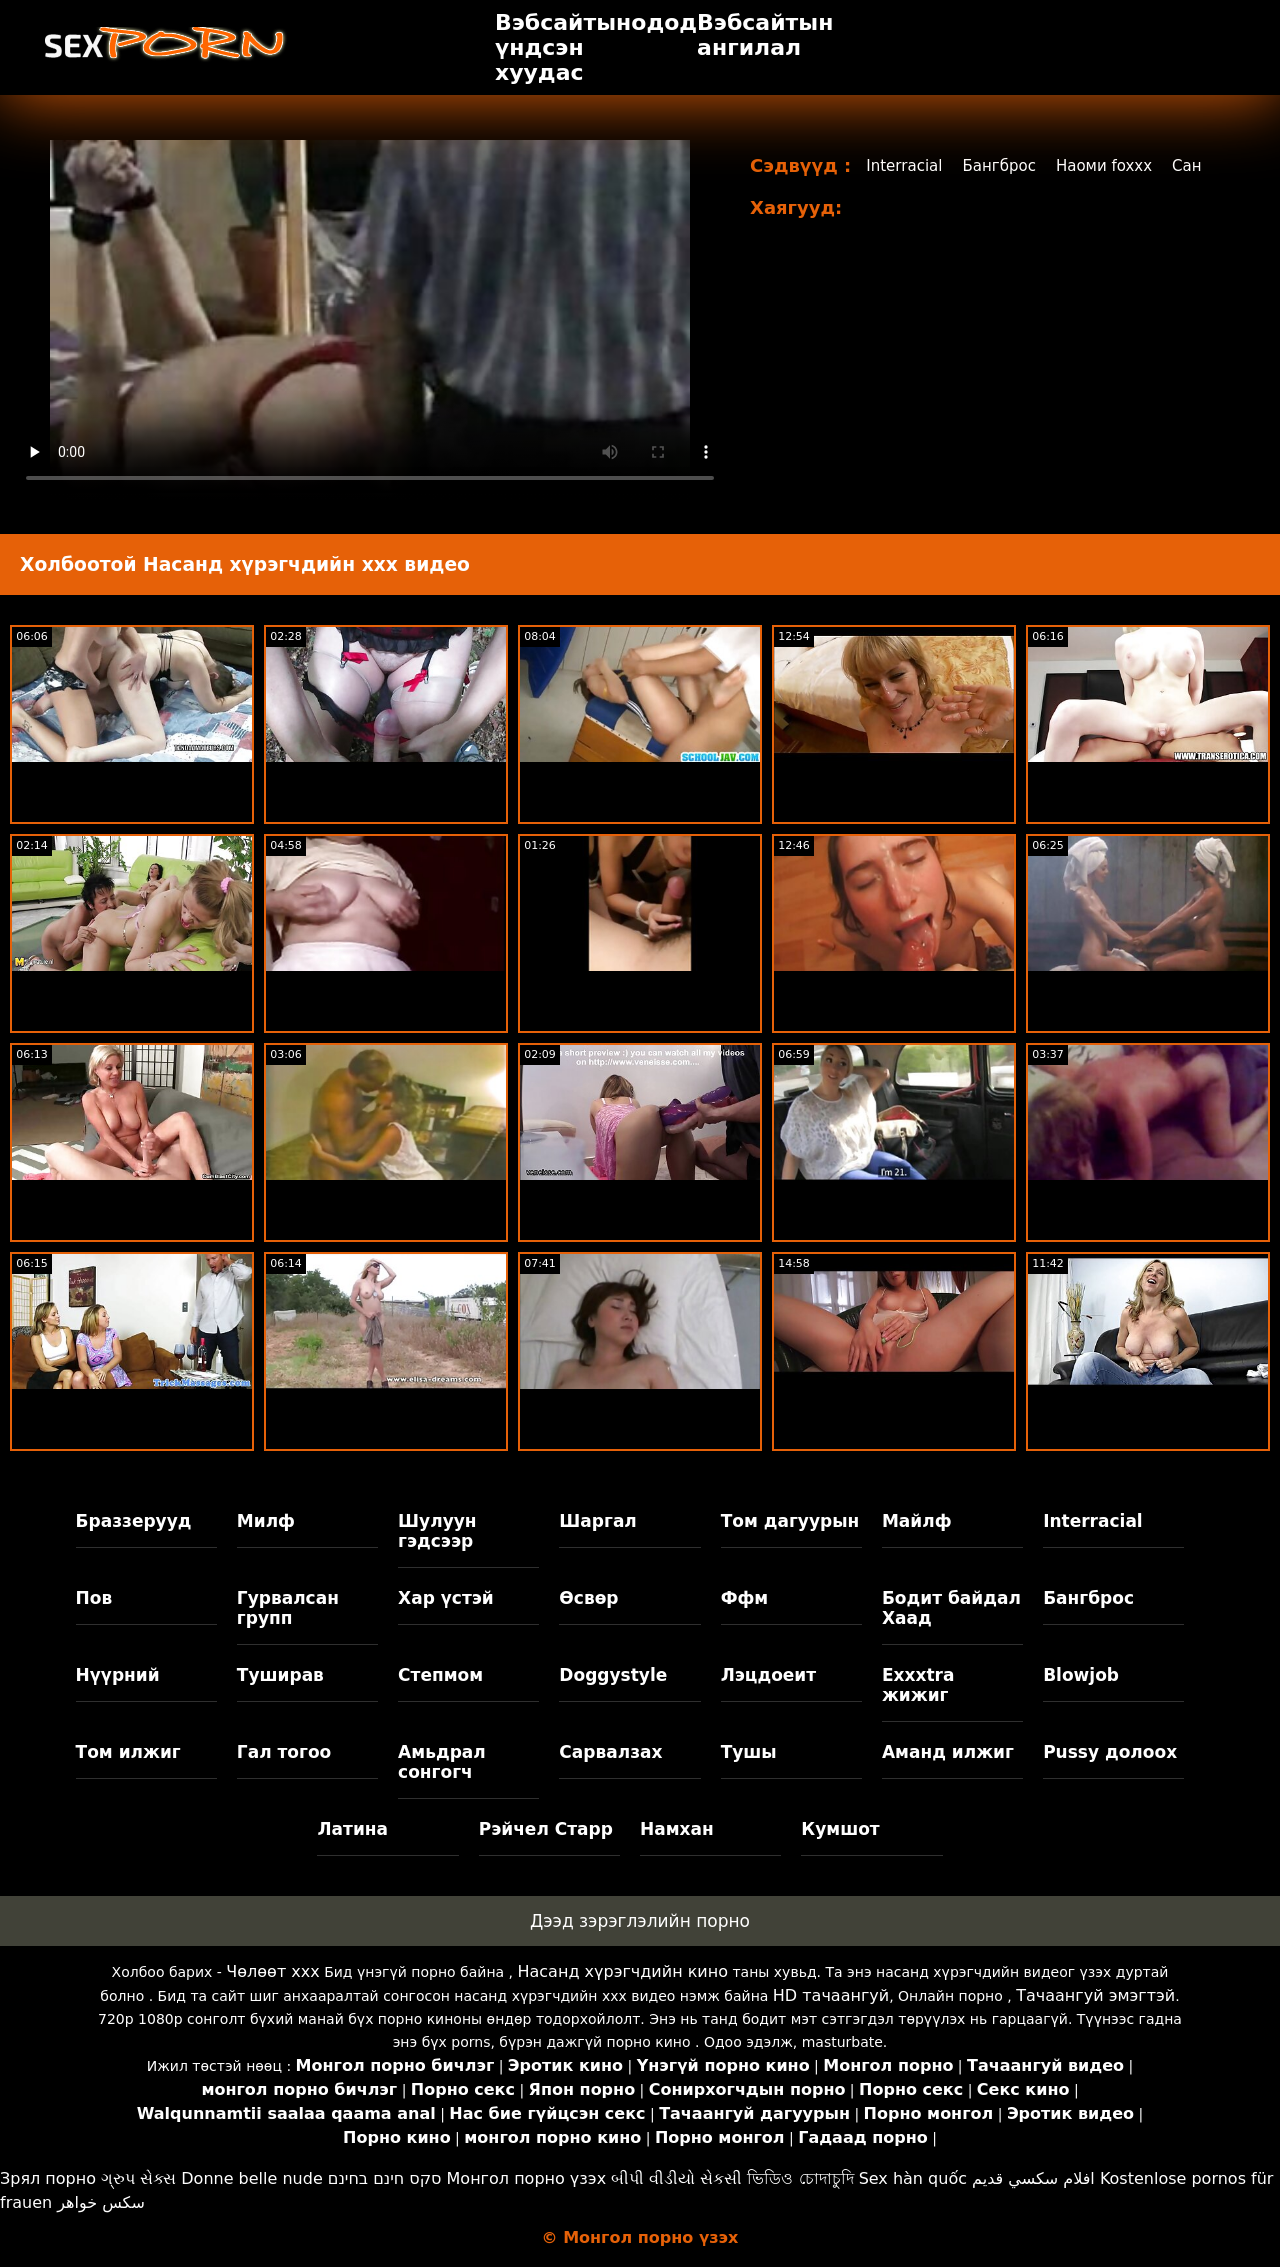 The width and height of the screenshot is (1280, 2267). Describe the element at coordinates (640, 1921) in the screenshot. I see `Дээд зэрэглэлийн порно` at that location.